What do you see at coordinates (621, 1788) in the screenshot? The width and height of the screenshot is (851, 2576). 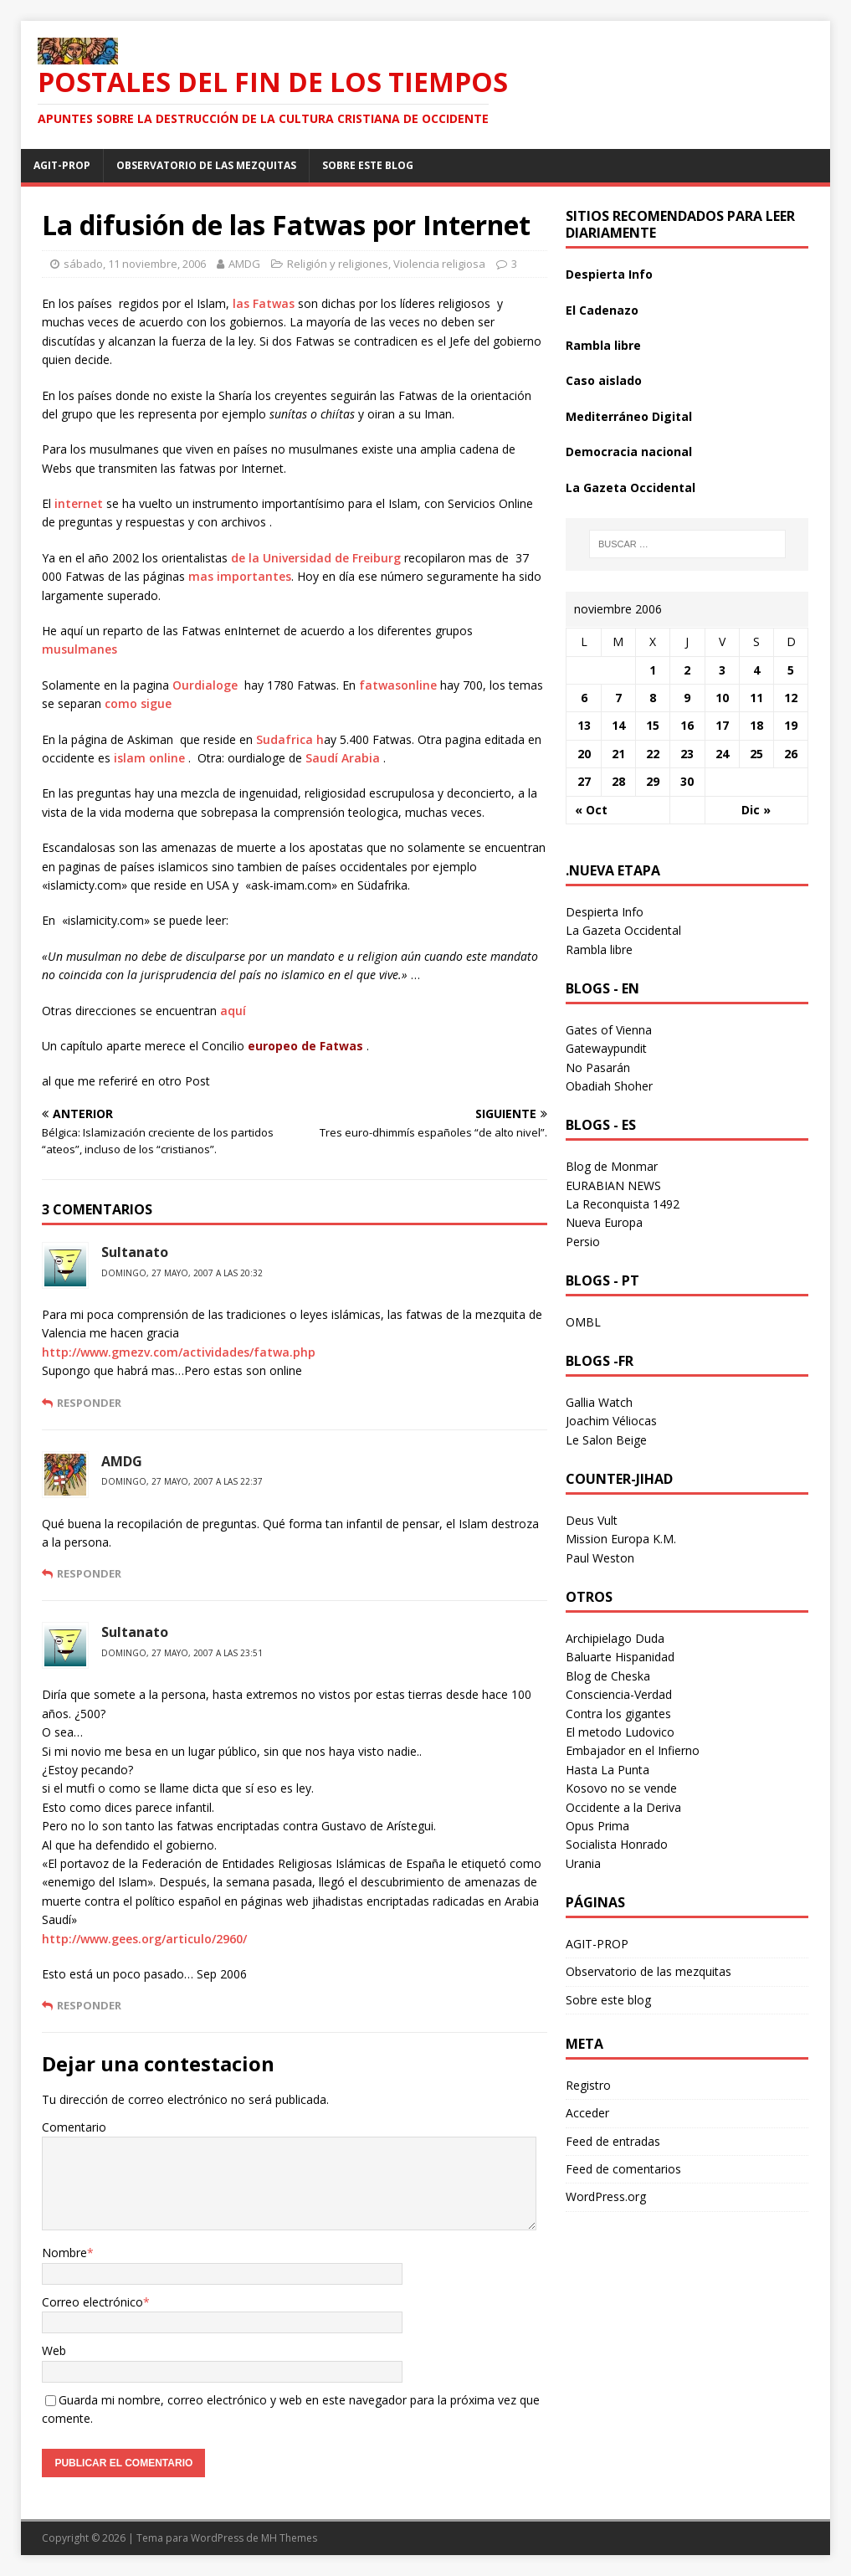 I see `Kosovo no se vende` at bounding box center [621, 1788].